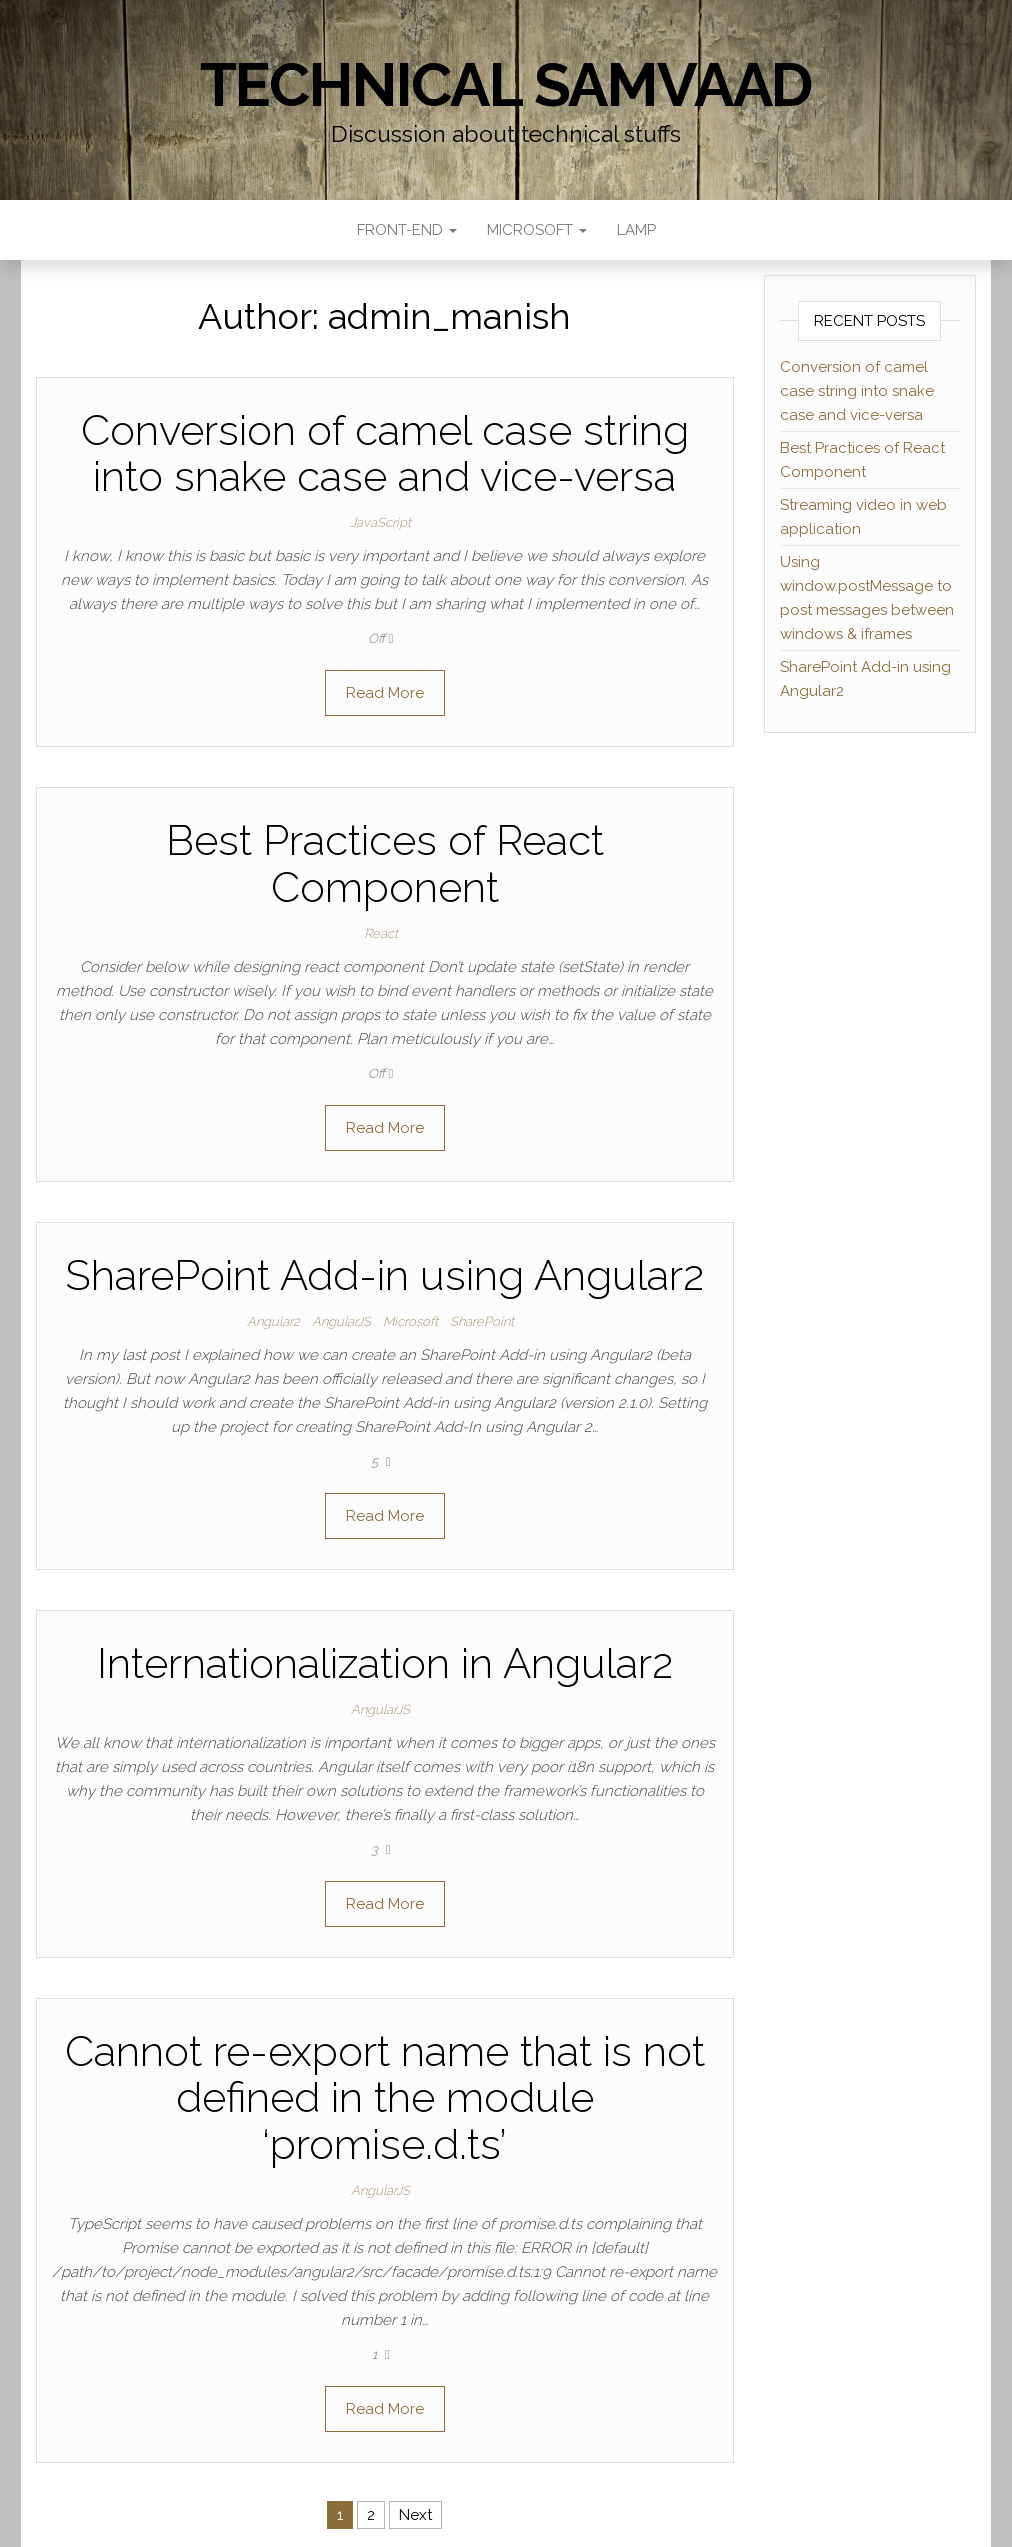 This screenshot has width=1012, height=2547. I want to click on Read More, so click(385, 693).